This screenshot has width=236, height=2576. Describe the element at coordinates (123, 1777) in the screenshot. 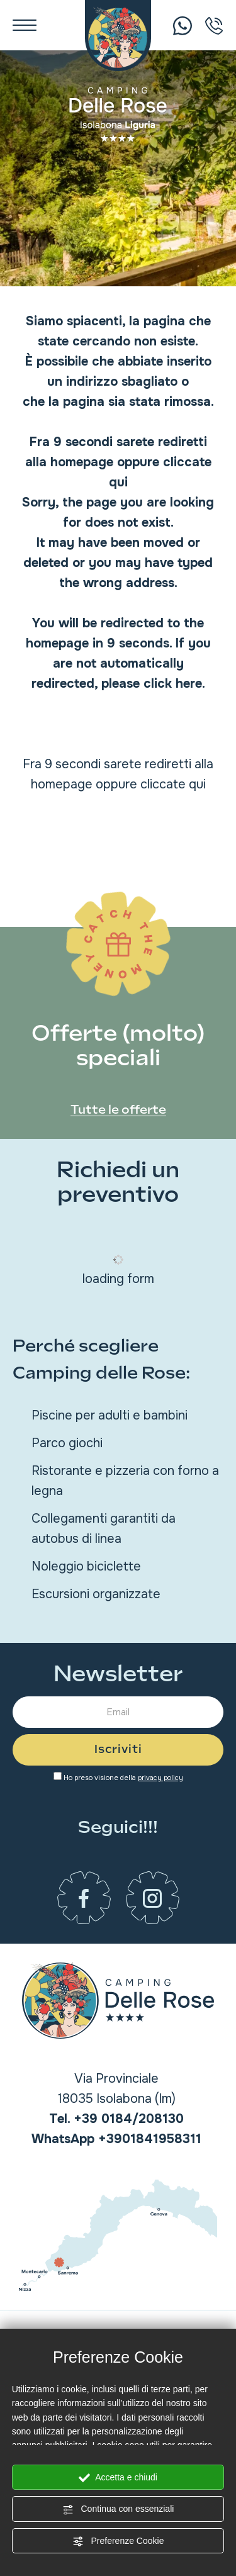

I see `Ho preso visione della` at that location.